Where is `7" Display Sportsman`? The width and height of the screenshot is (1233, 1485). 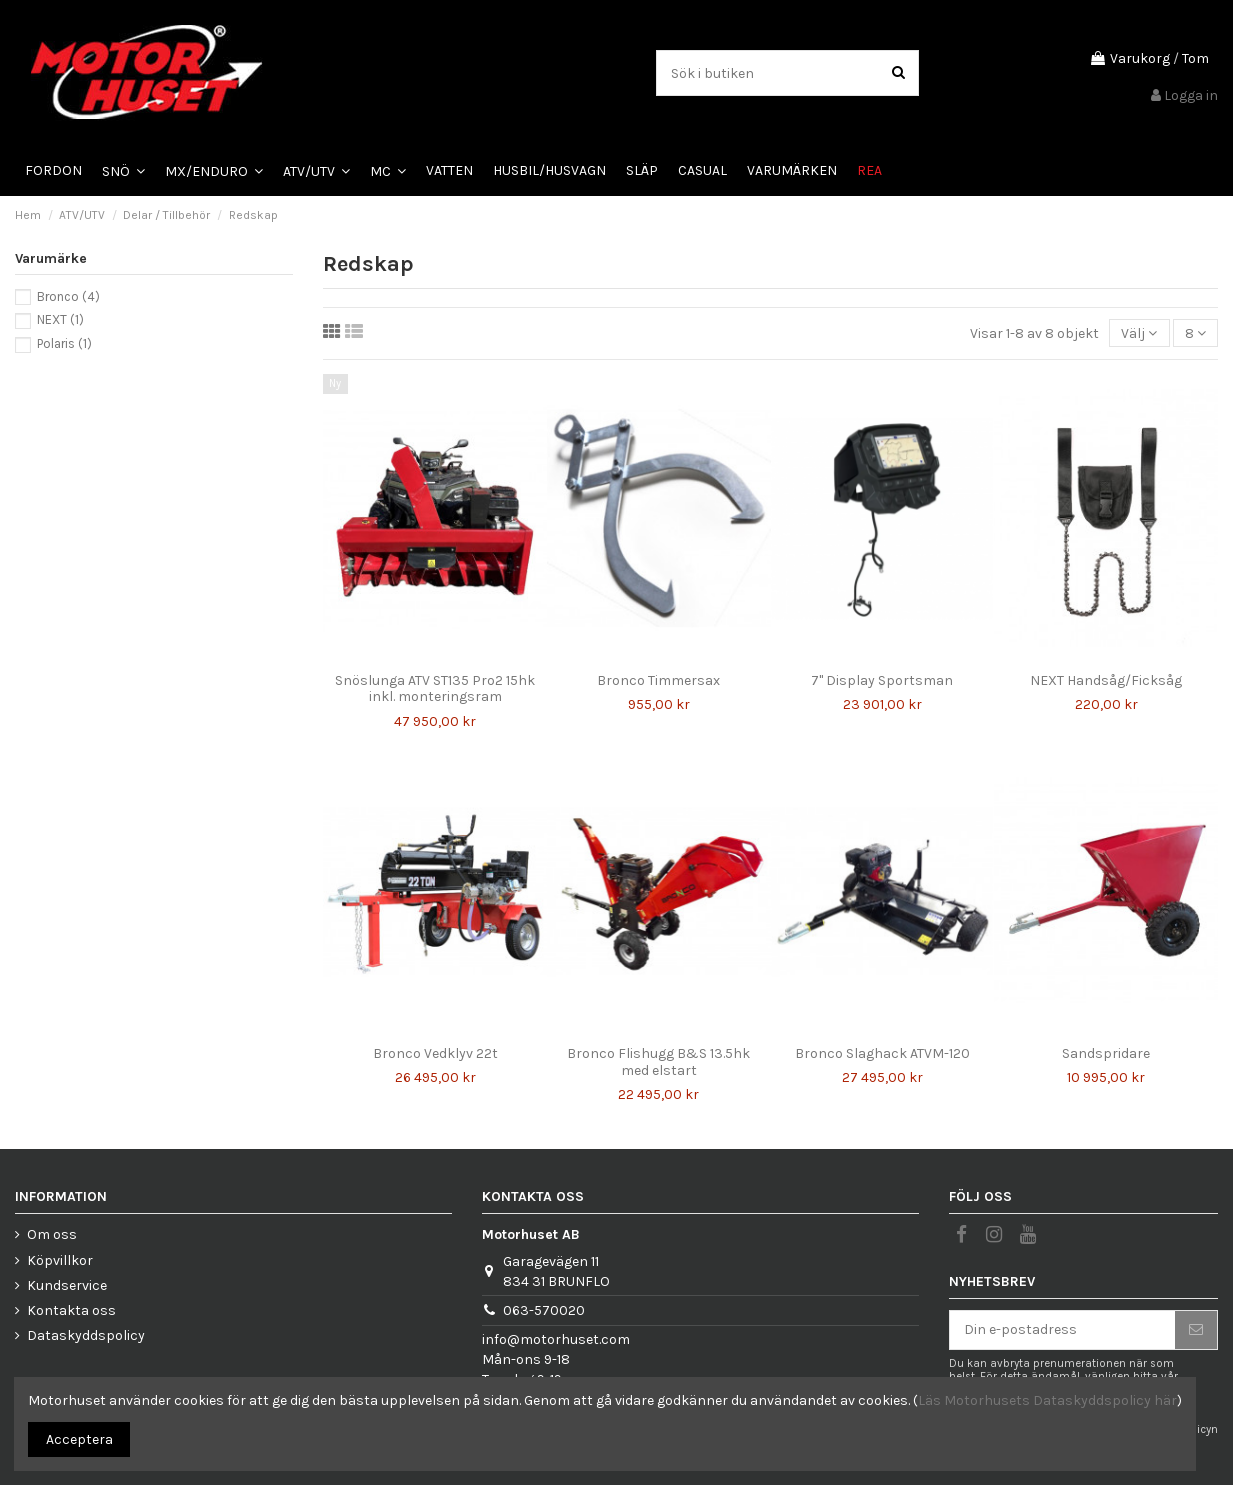
7" Display Sportsman is located at coordinates (882, 680).